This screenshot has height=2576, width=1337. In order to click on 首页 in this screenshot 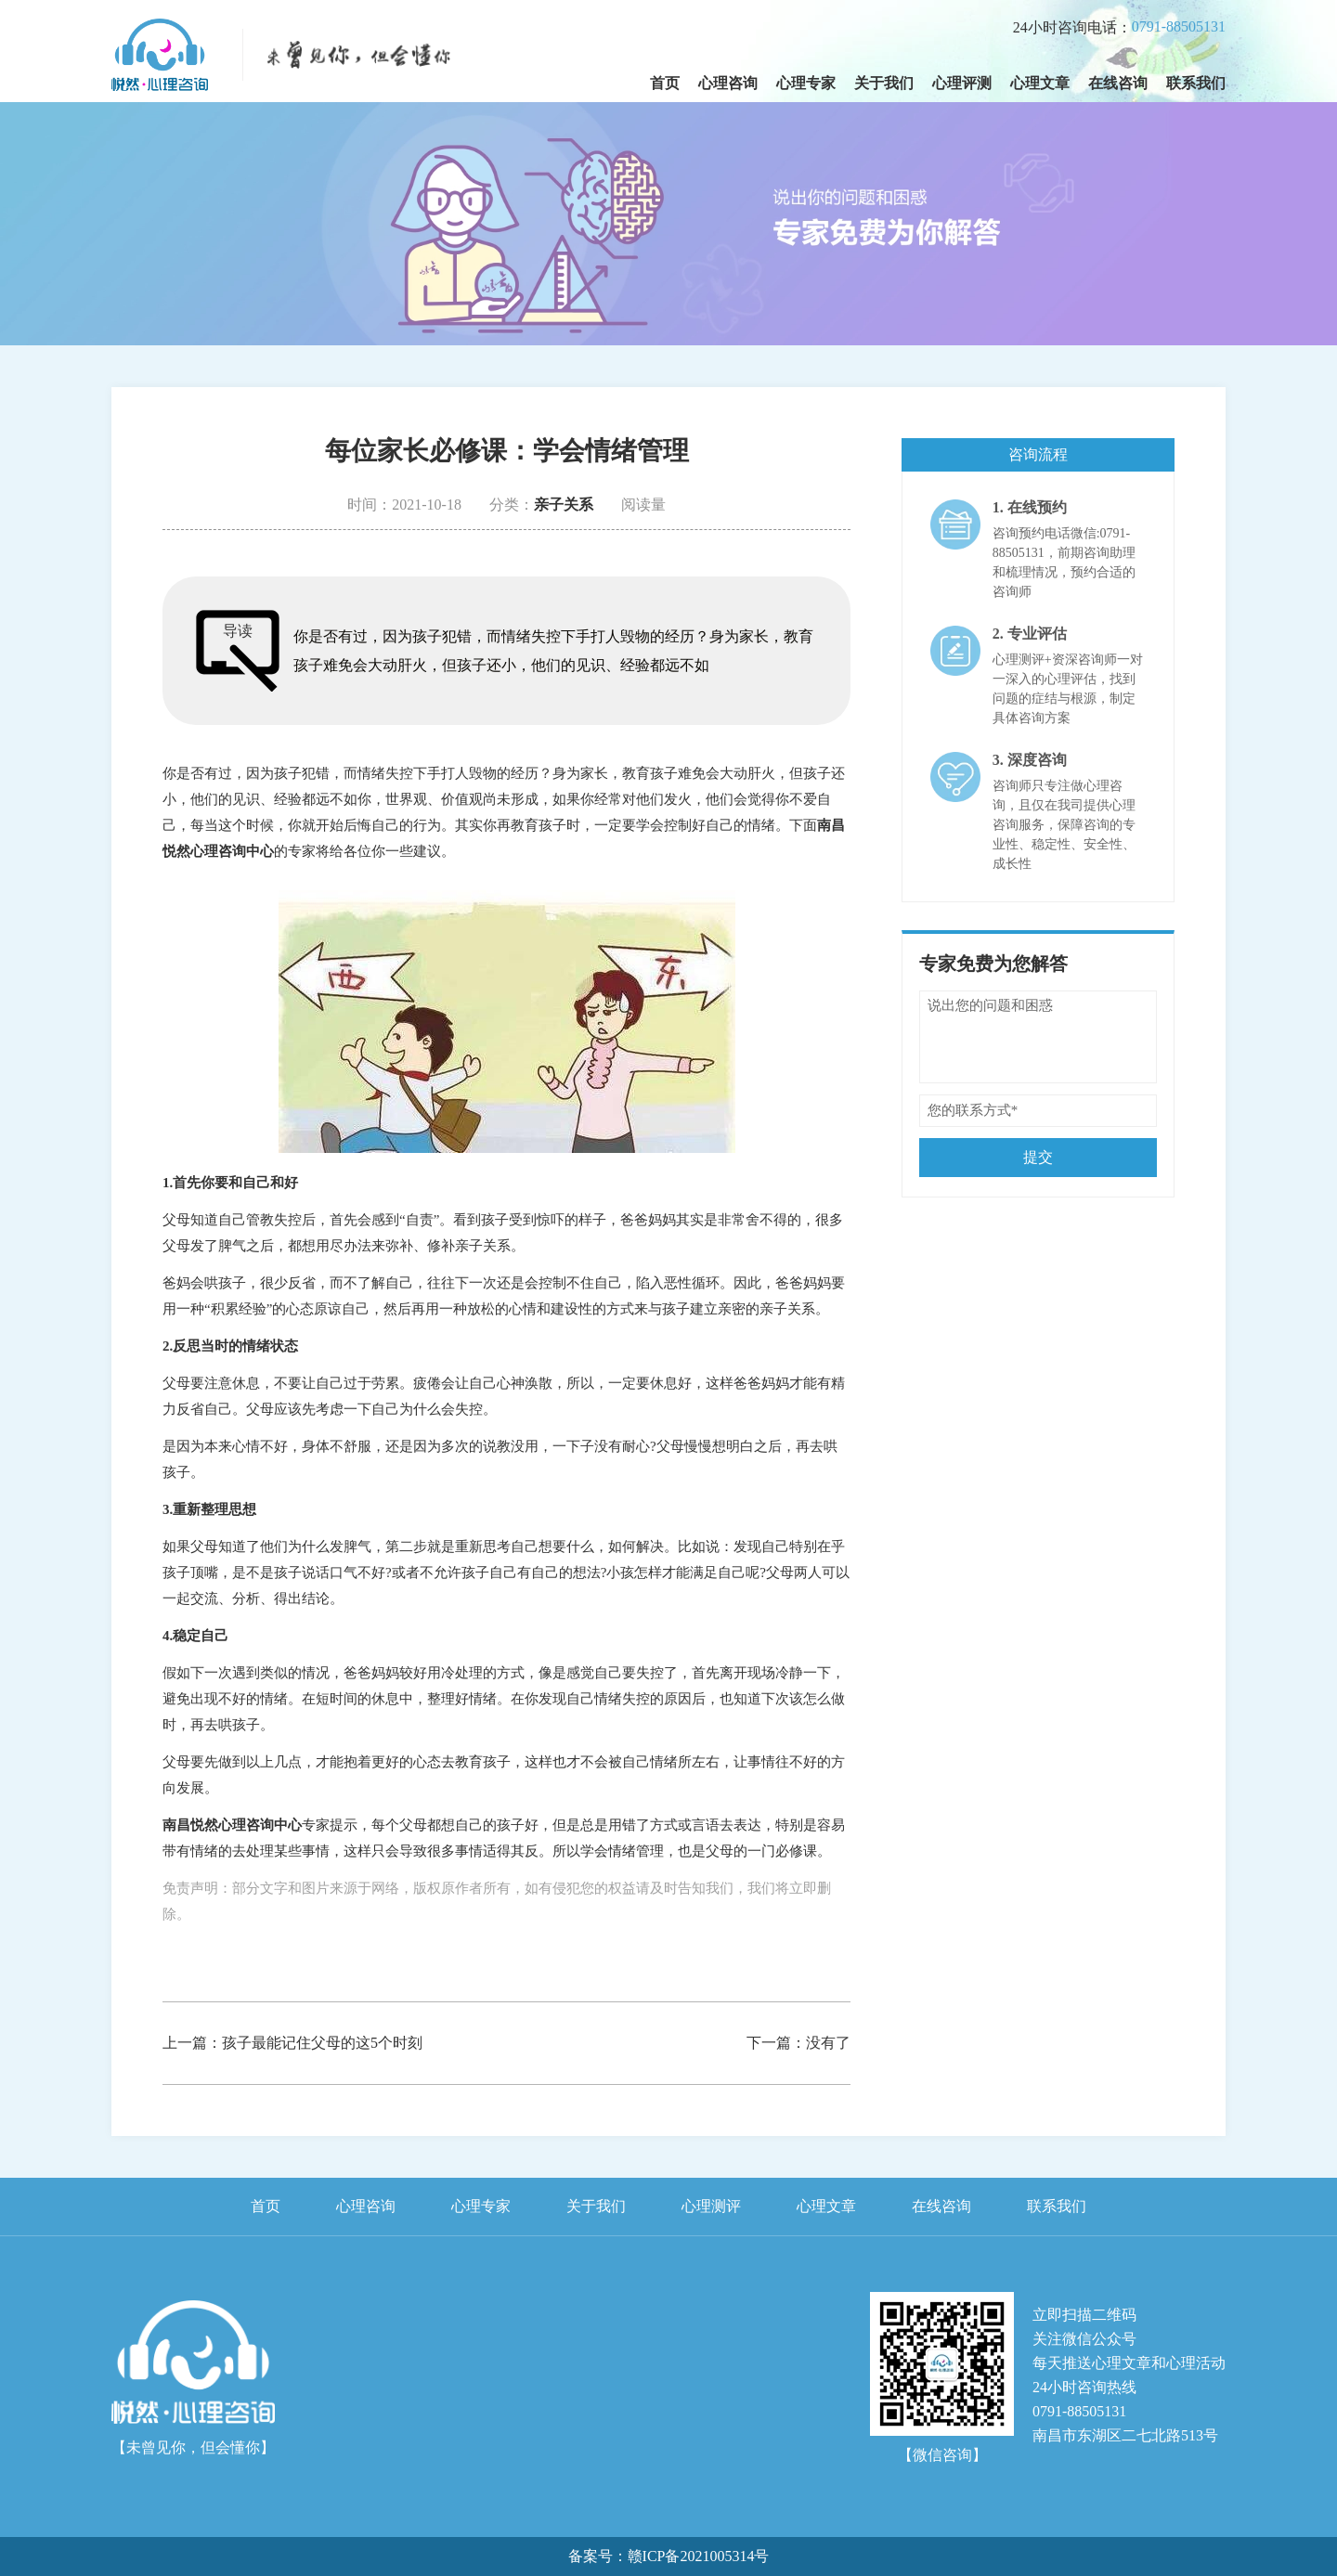, I will do `click(665, 83)`.